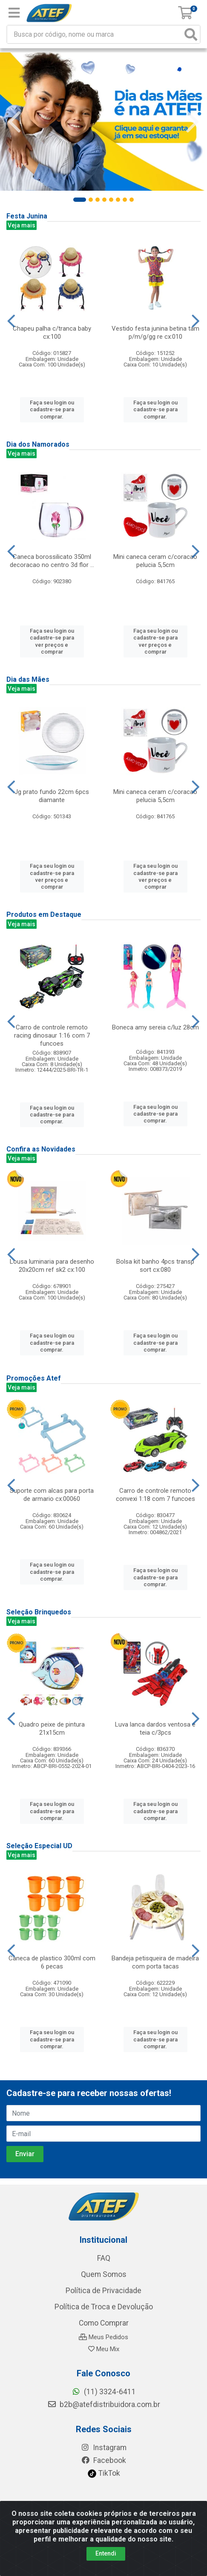 The height and width of the screenshot is (2576, 207). I want to click on [Busca por código, nome ou marca], so click(94, 34).